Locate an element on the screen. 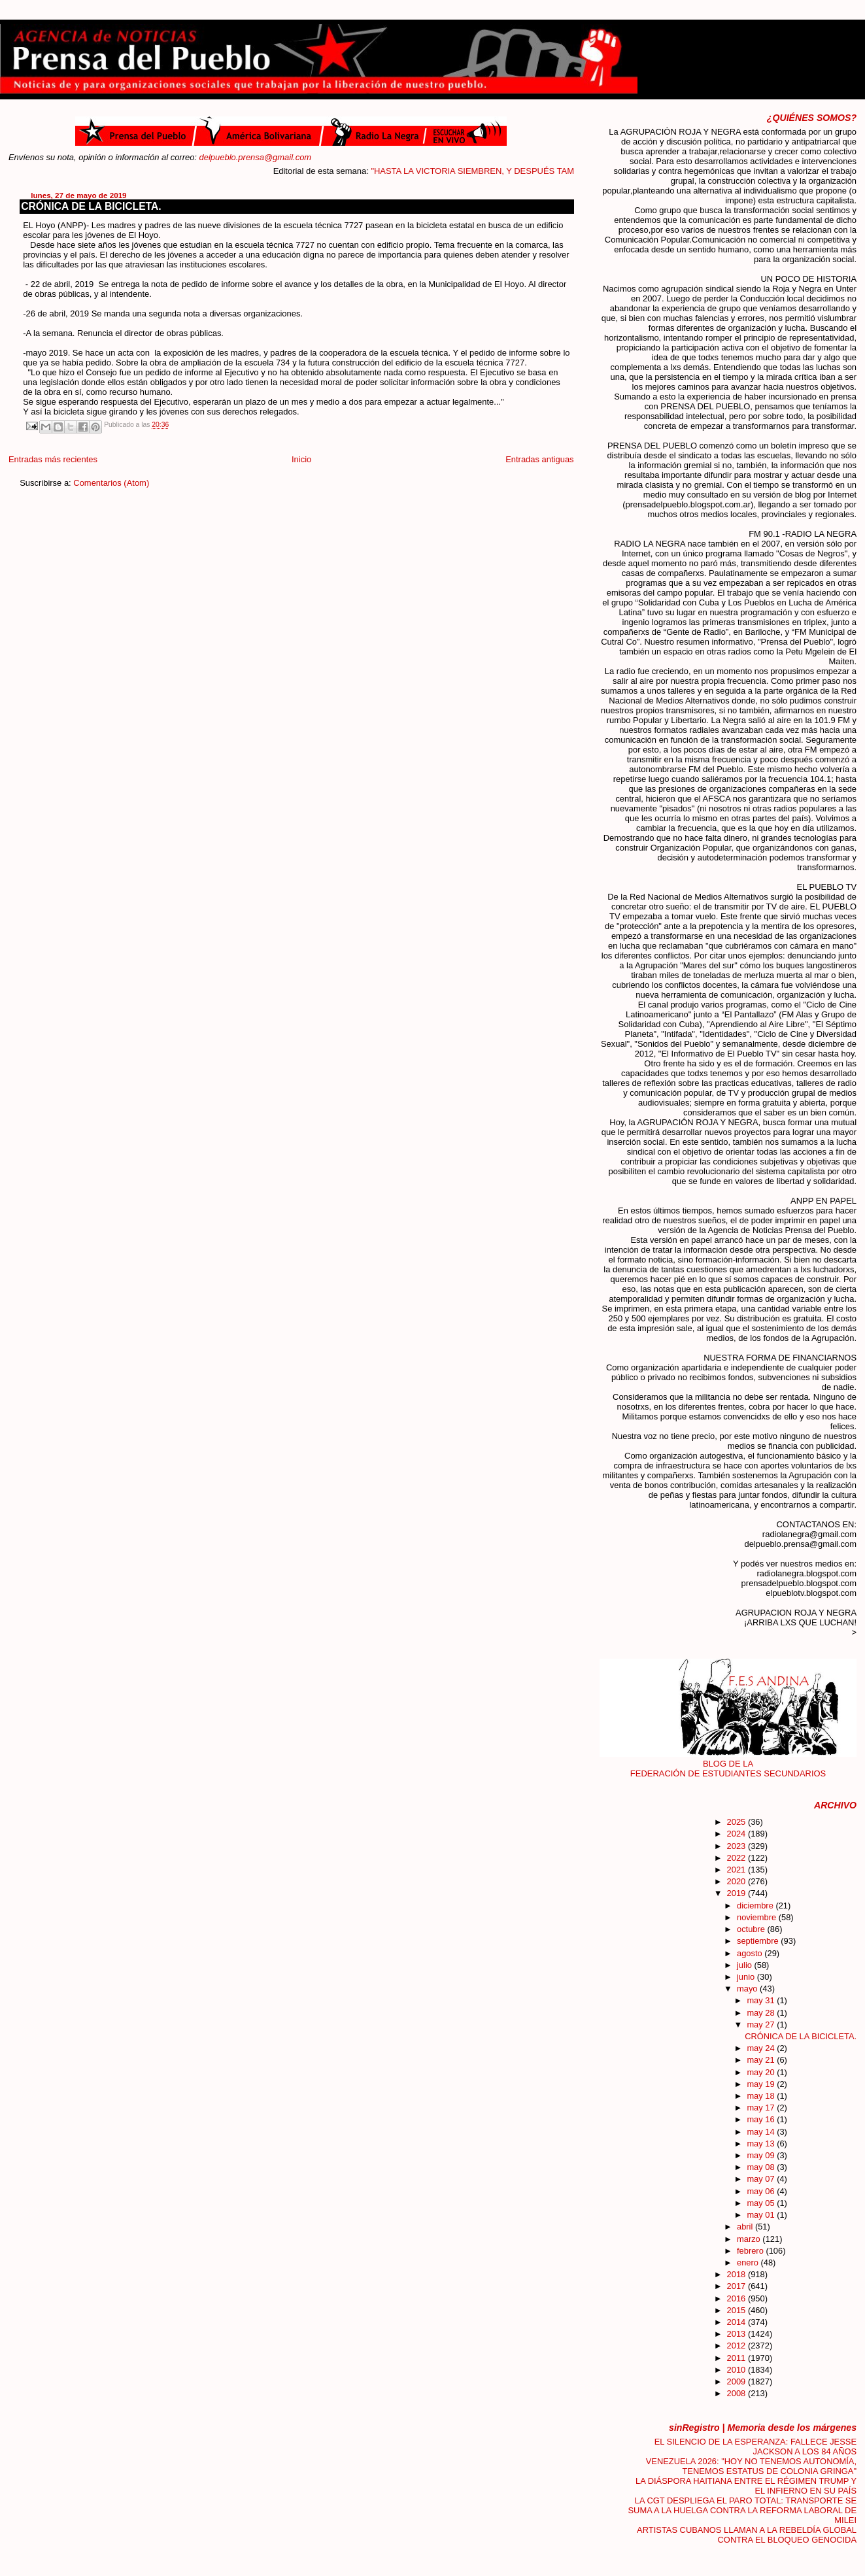  may 17 is located at coordinates (762, 2107).